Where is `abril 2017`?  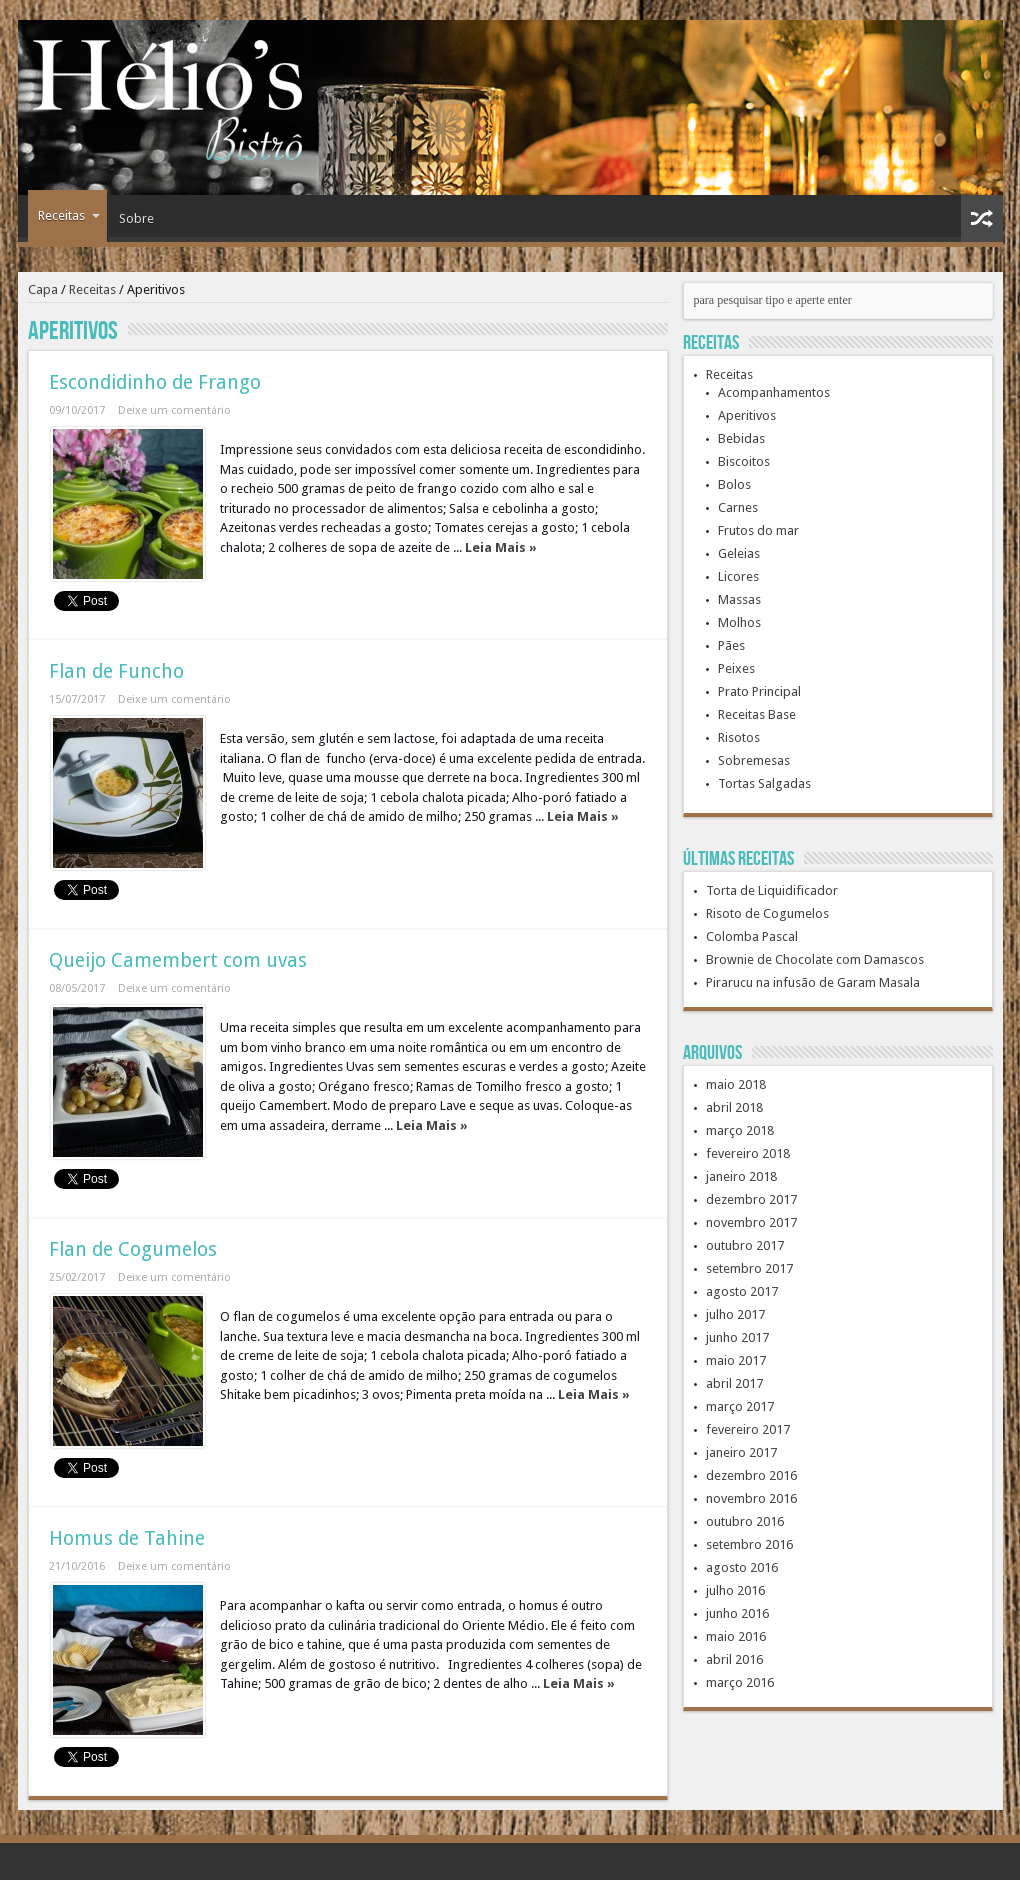
abril 2017 is located at coordinates (734, 1383).